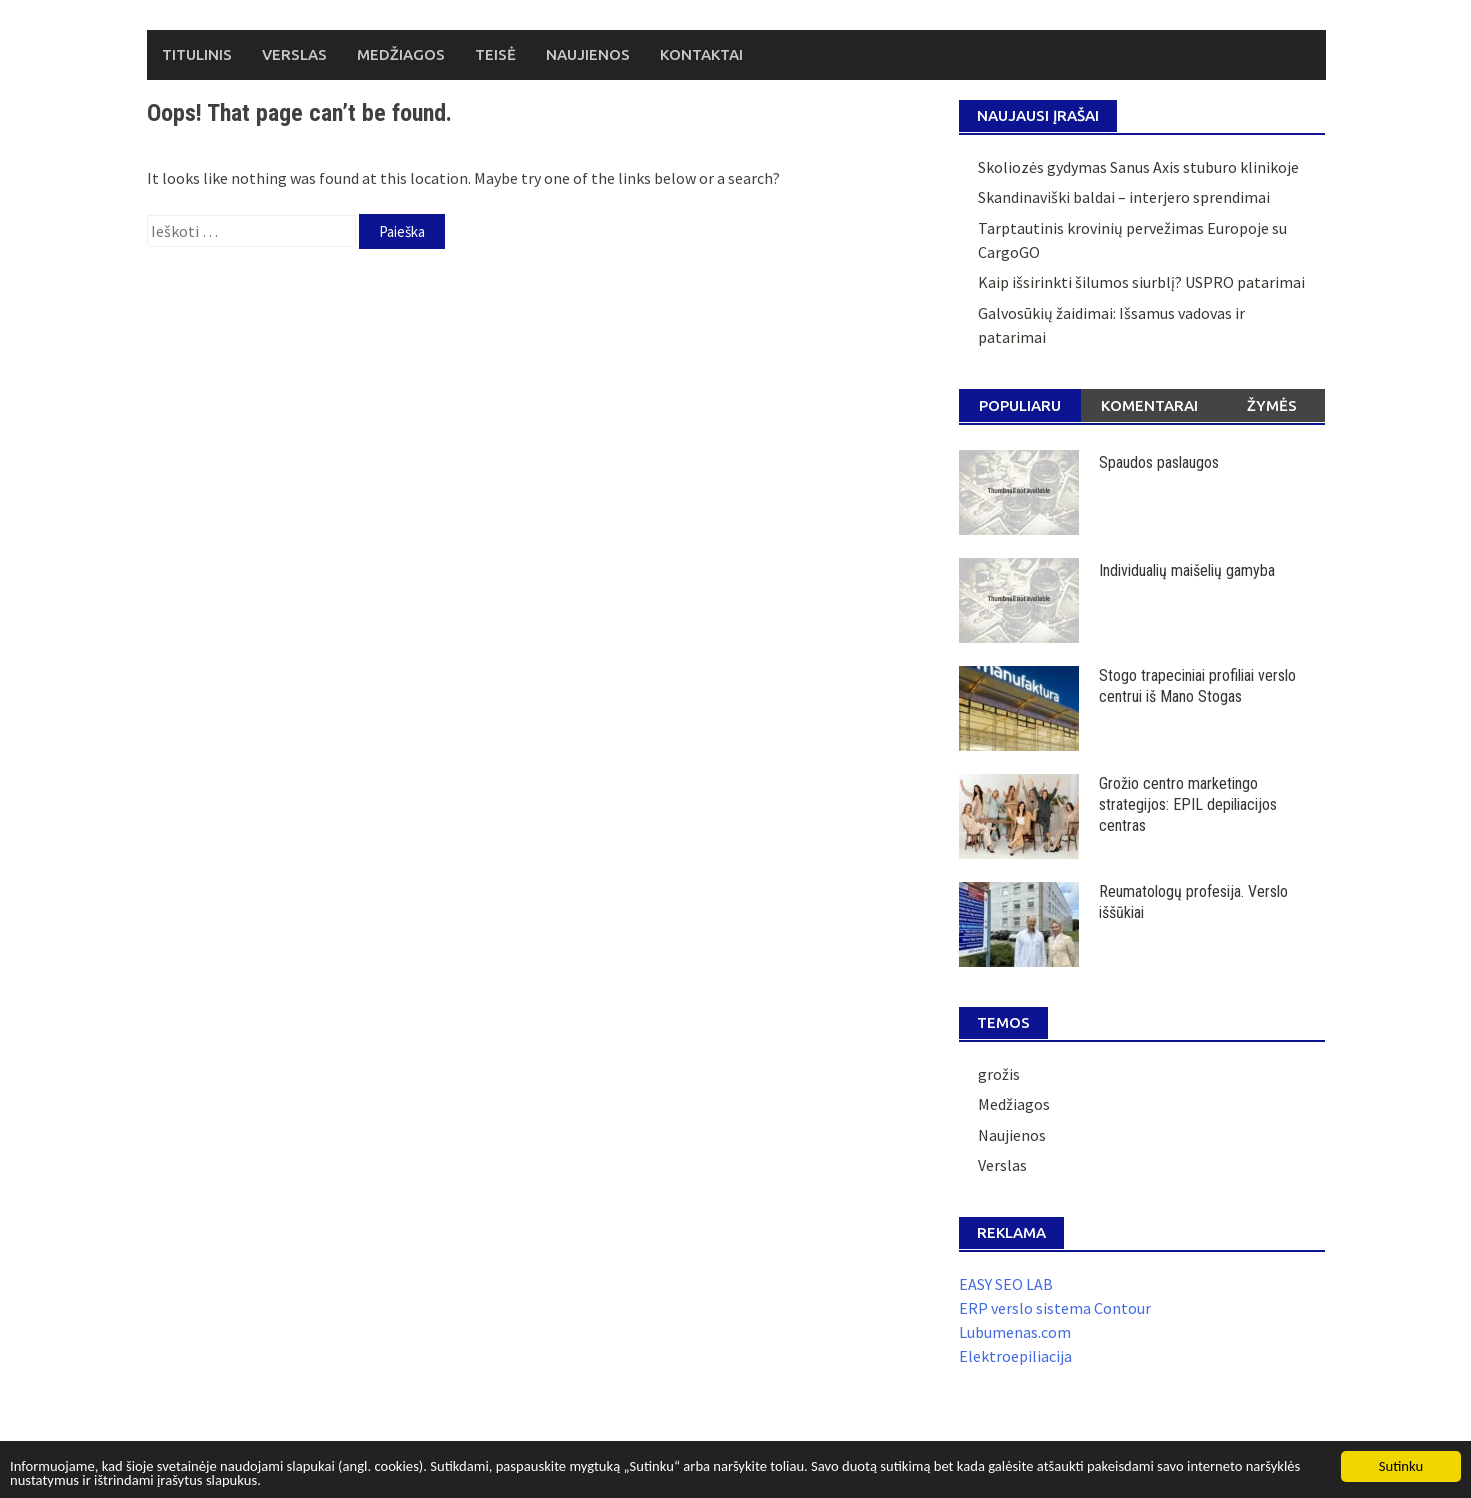 The image size is (1471, 1498). Describe the element at coordinates (495, 54) in the screenshot. I see `Teisė` at that location.